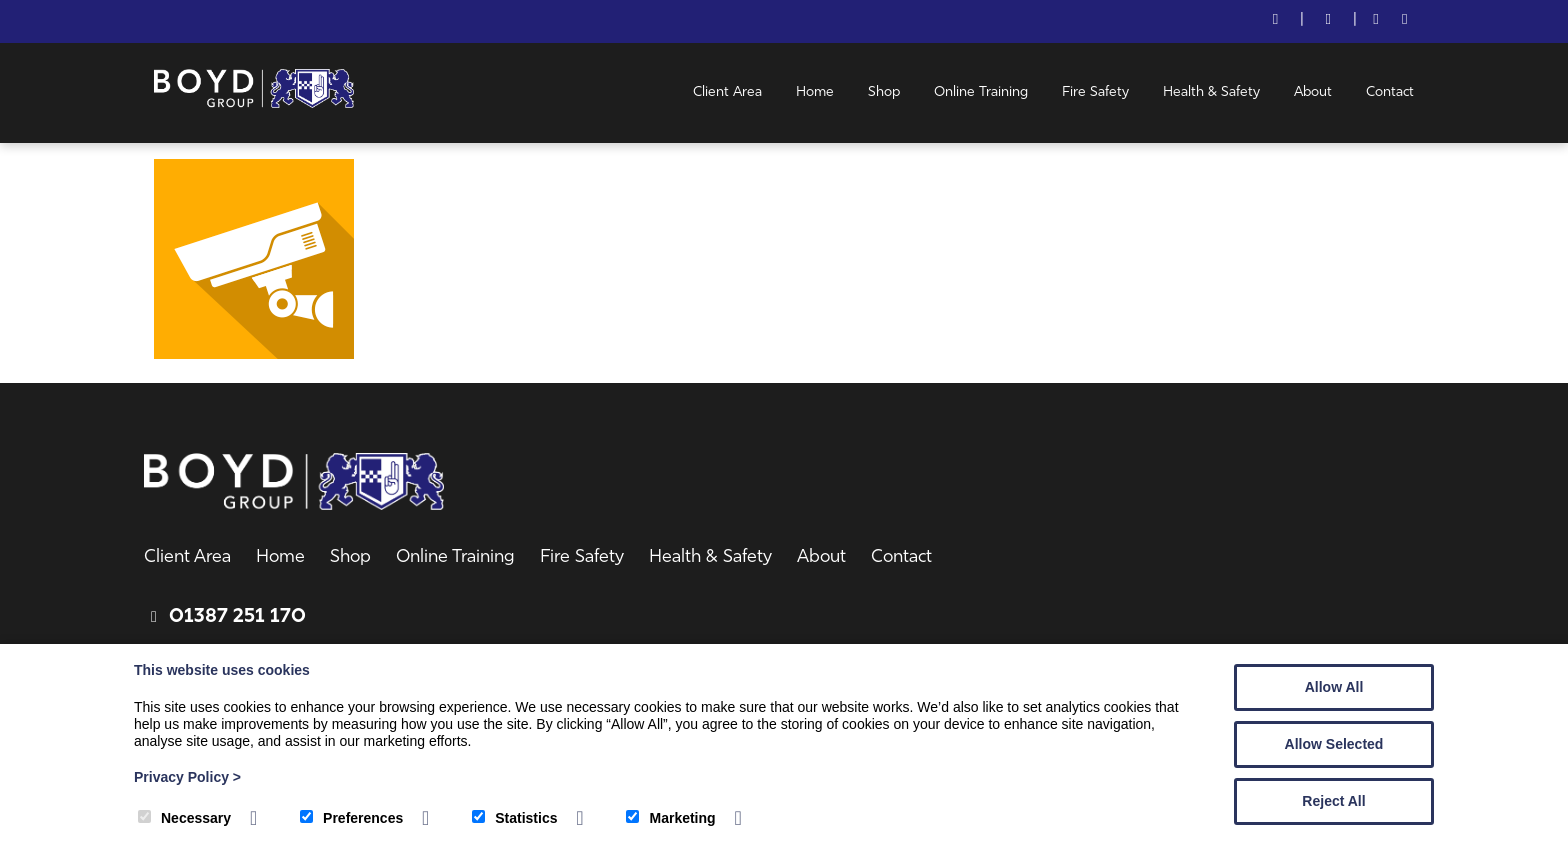 The height and width of the screenshot is (845, 1568). I want to click on 01387 251 170, so click(237, 617).